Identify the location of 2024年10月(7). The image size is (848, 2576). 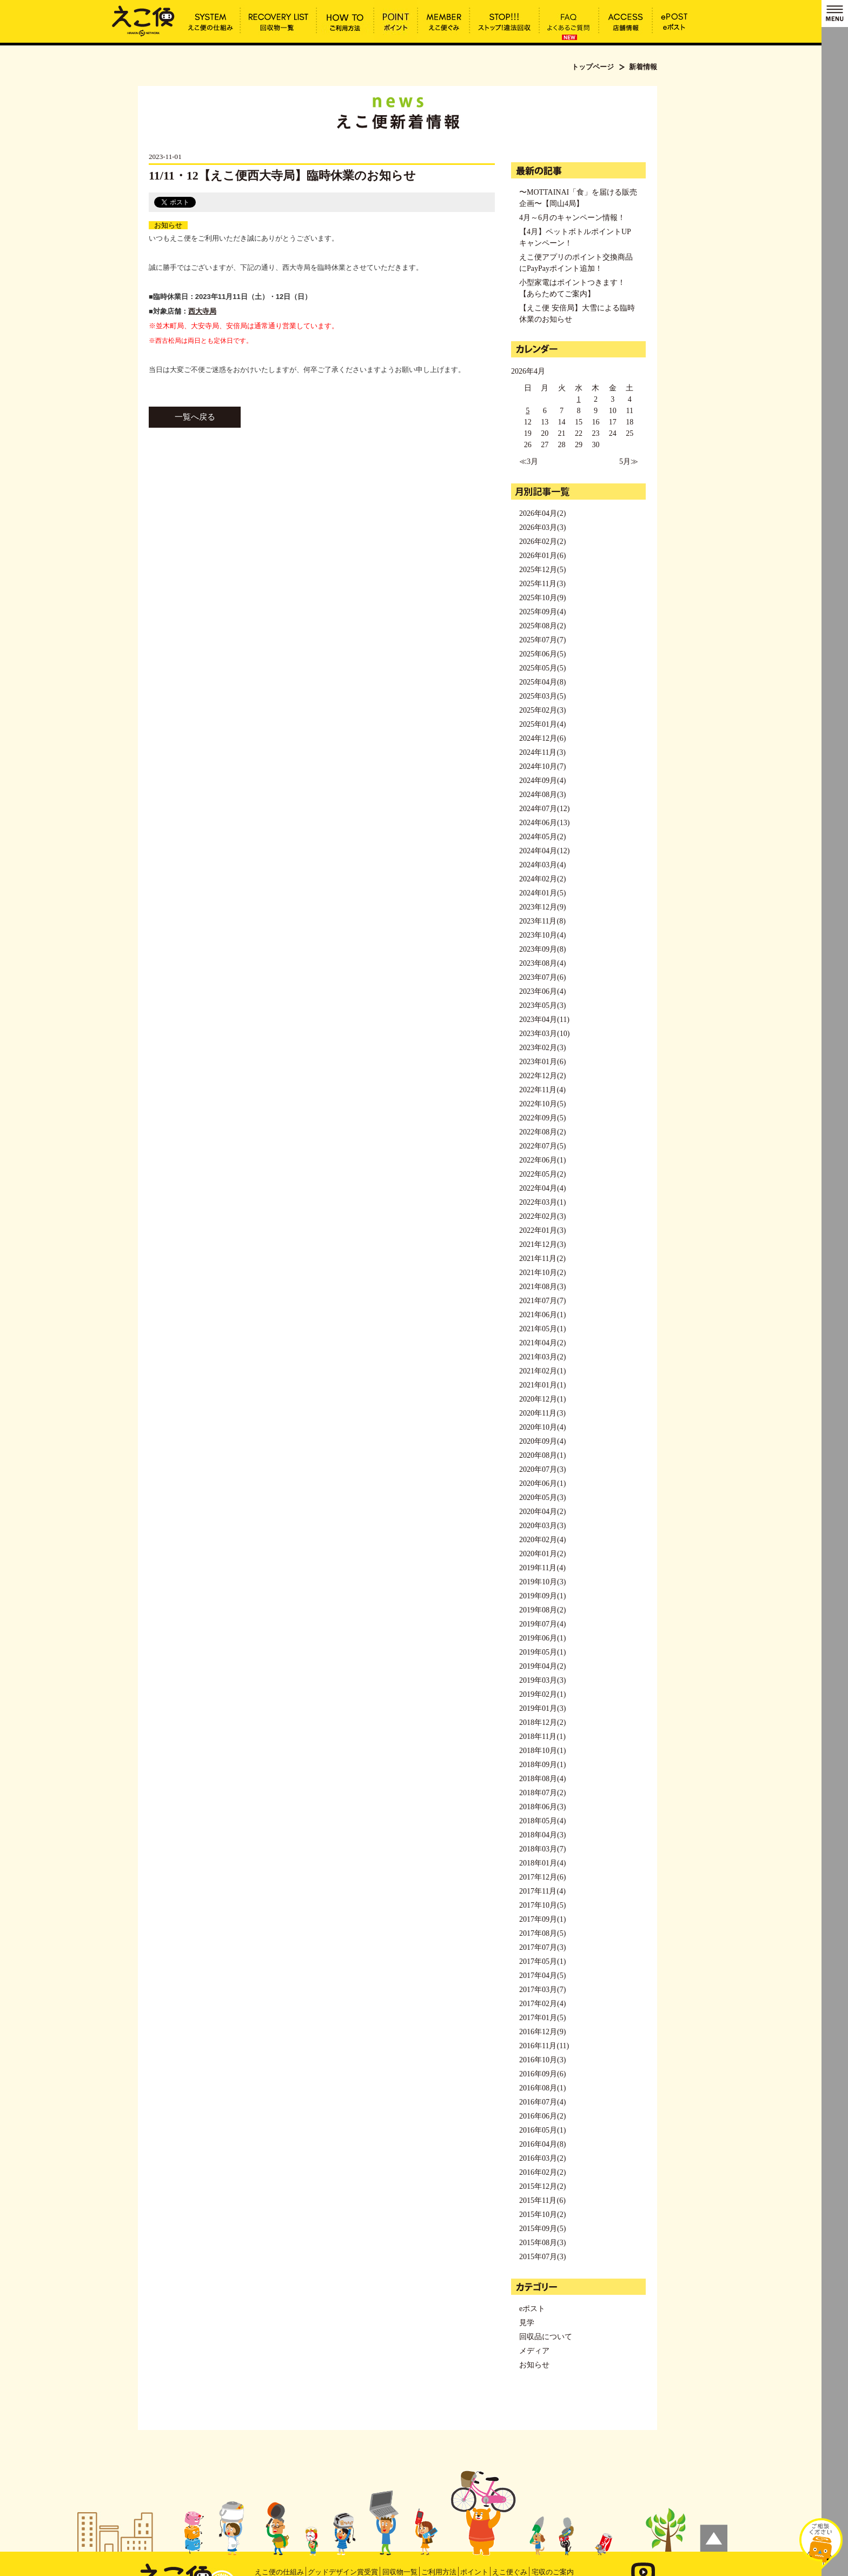
(542, 766).